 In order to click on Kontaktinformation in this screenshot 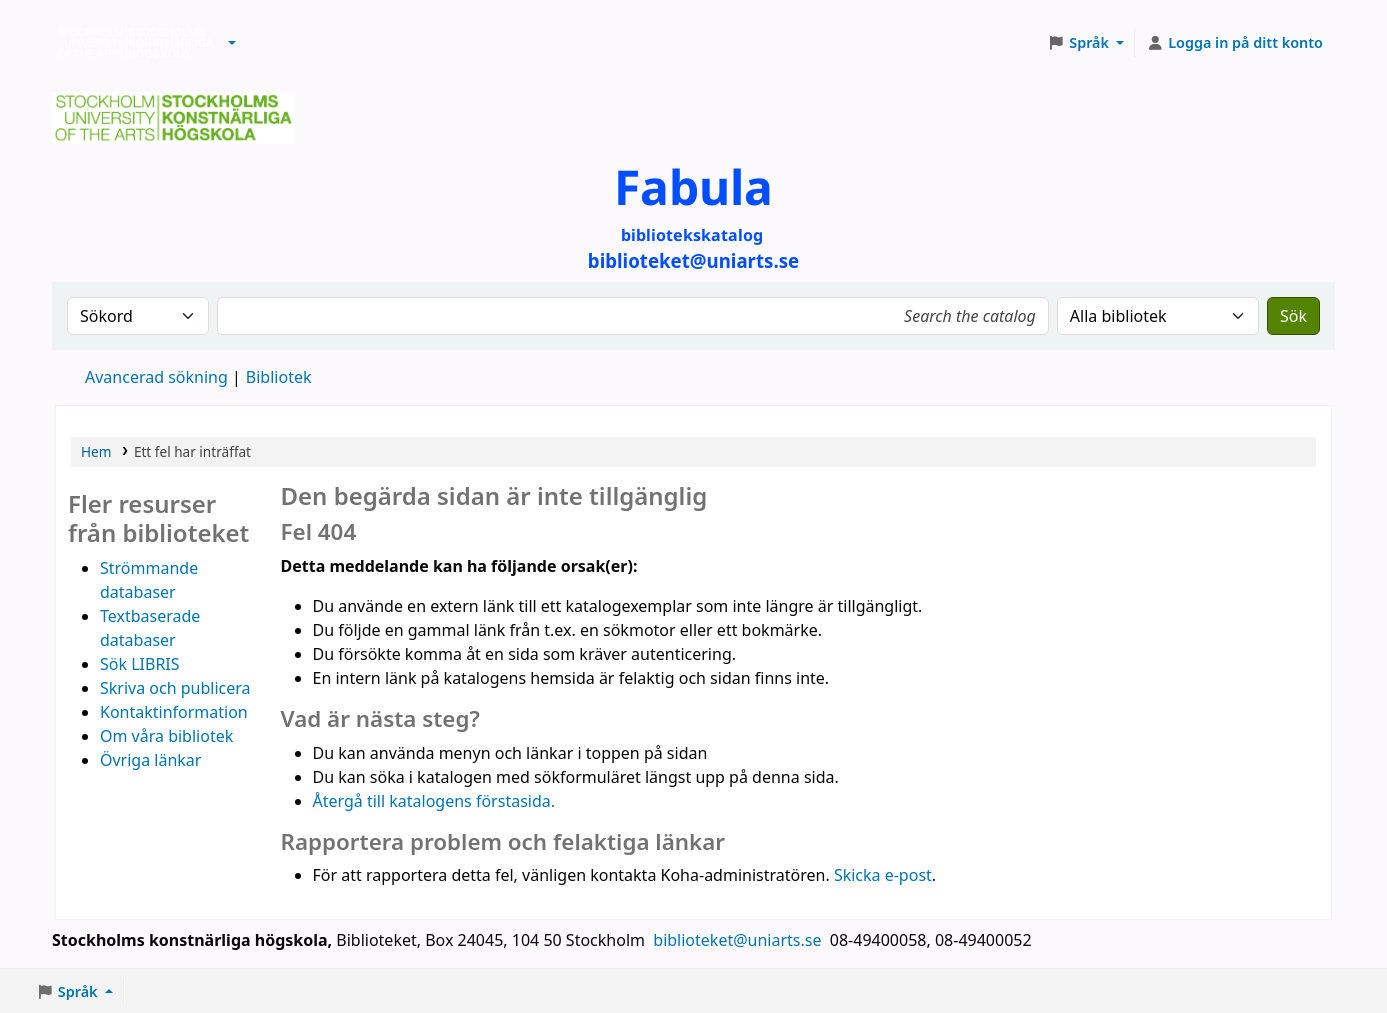, I will do `click(174, 712)`.